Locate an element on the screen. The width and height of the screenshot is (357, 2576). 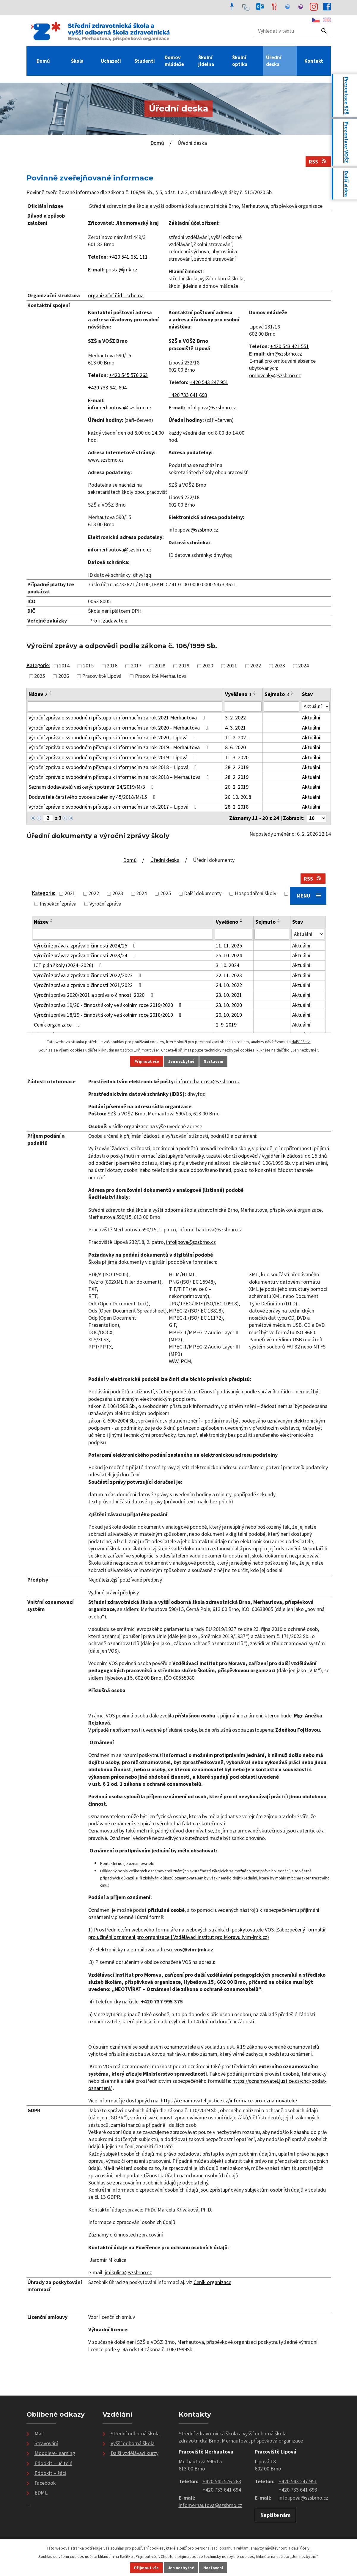
[Seřadit podle Vyvěšeno sestupně] is located at coordinates (254, 694).